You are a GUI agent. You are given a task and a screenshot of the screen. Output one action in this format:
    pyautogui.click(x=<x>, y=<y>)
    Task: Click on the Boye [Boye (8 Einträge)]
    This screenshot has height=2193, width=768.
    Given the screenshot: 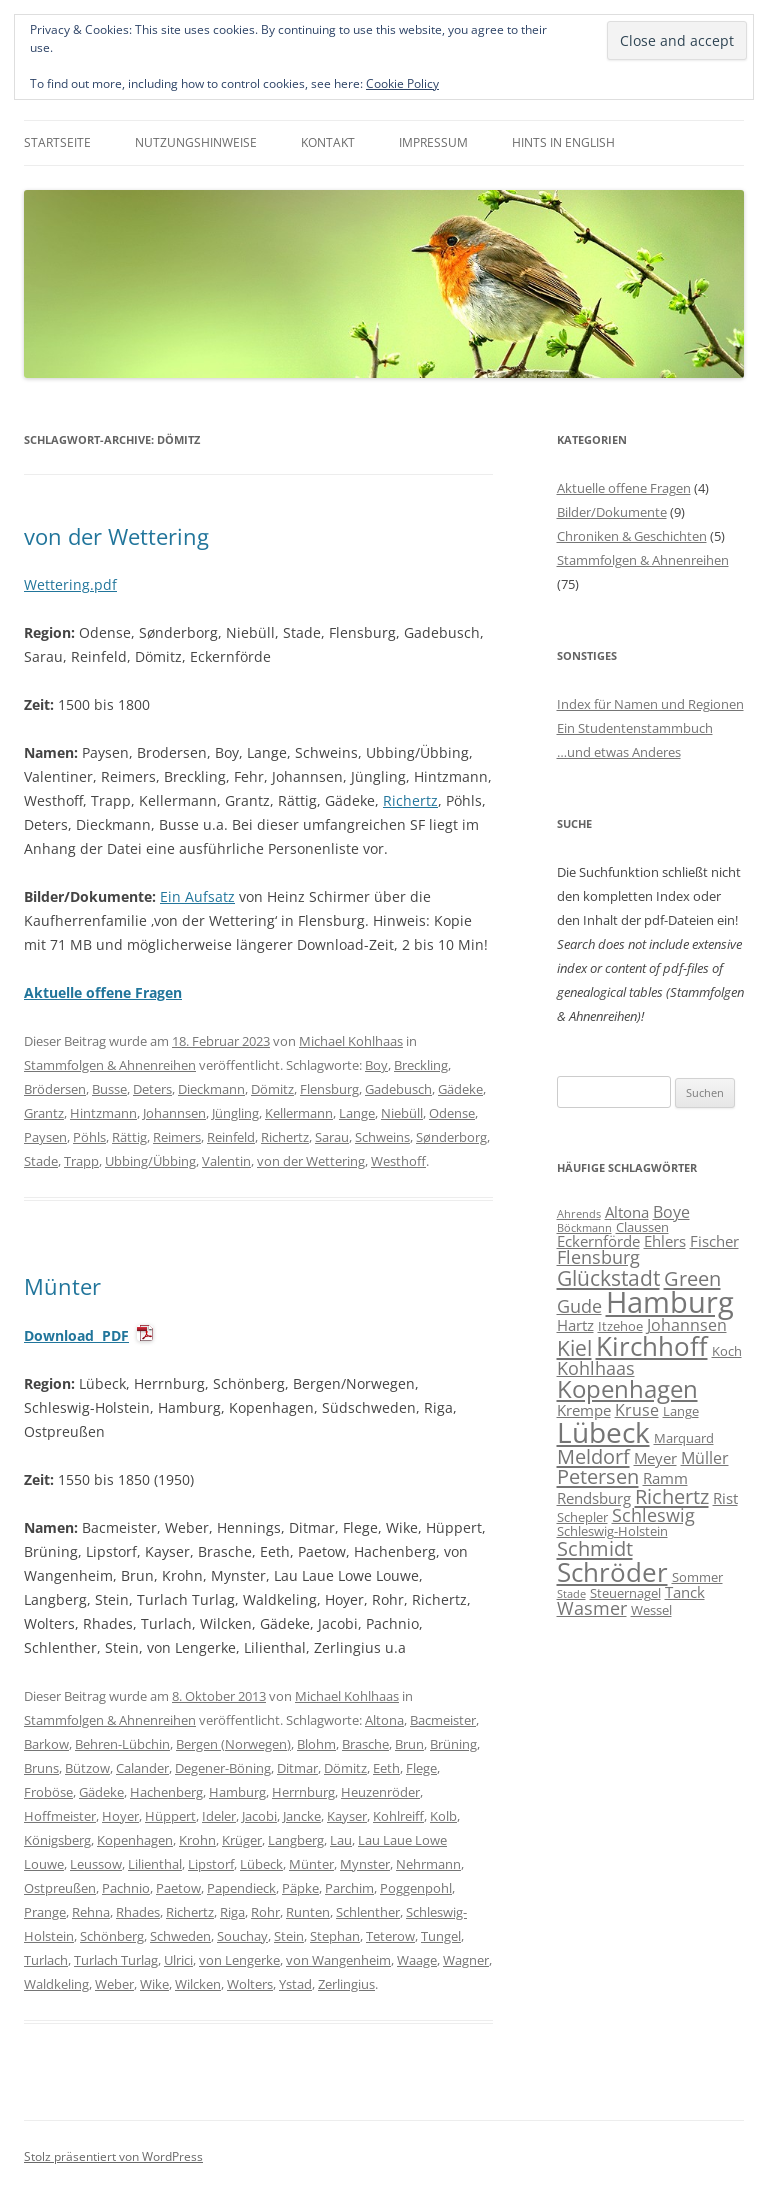 What is the action you would take?
    pyautogui.click(x=671, y=1212)
    